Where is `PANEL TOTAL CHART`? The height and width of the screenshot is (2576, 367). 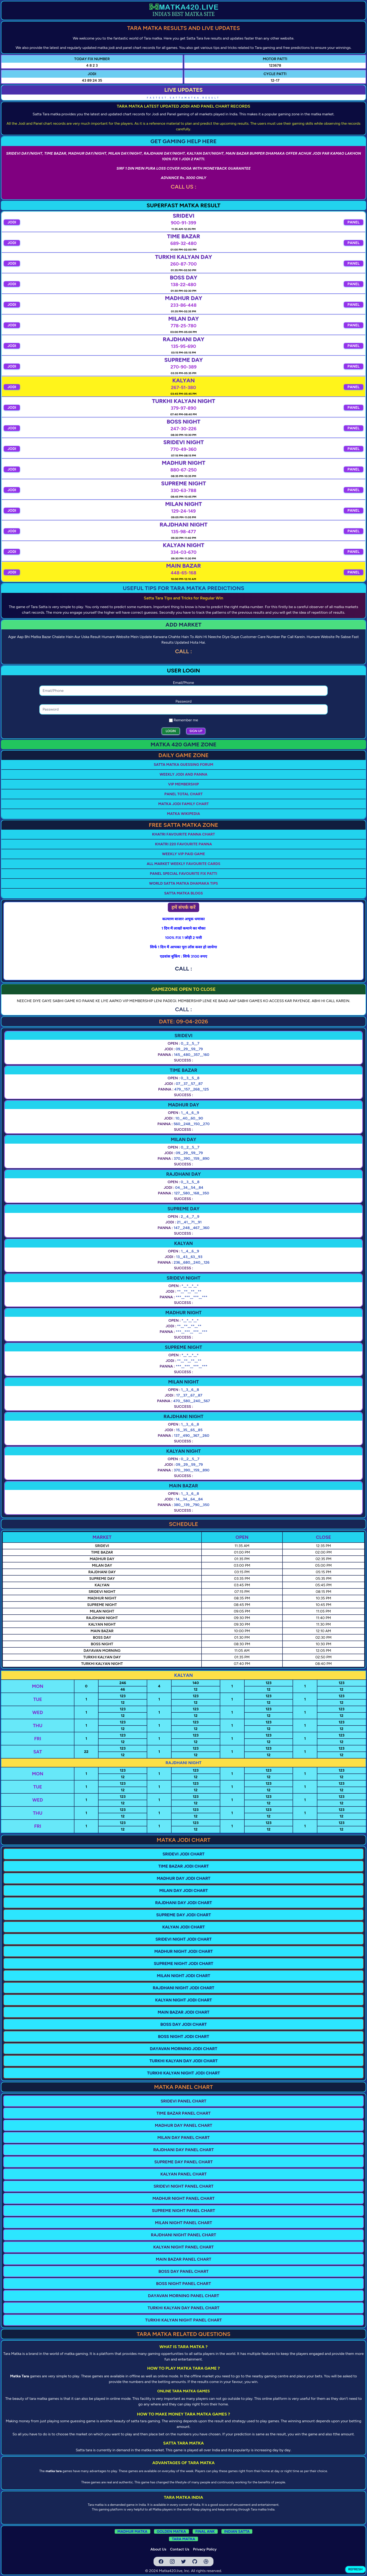
PANEL TOTAL CHART is located at coordinates (183, 794).